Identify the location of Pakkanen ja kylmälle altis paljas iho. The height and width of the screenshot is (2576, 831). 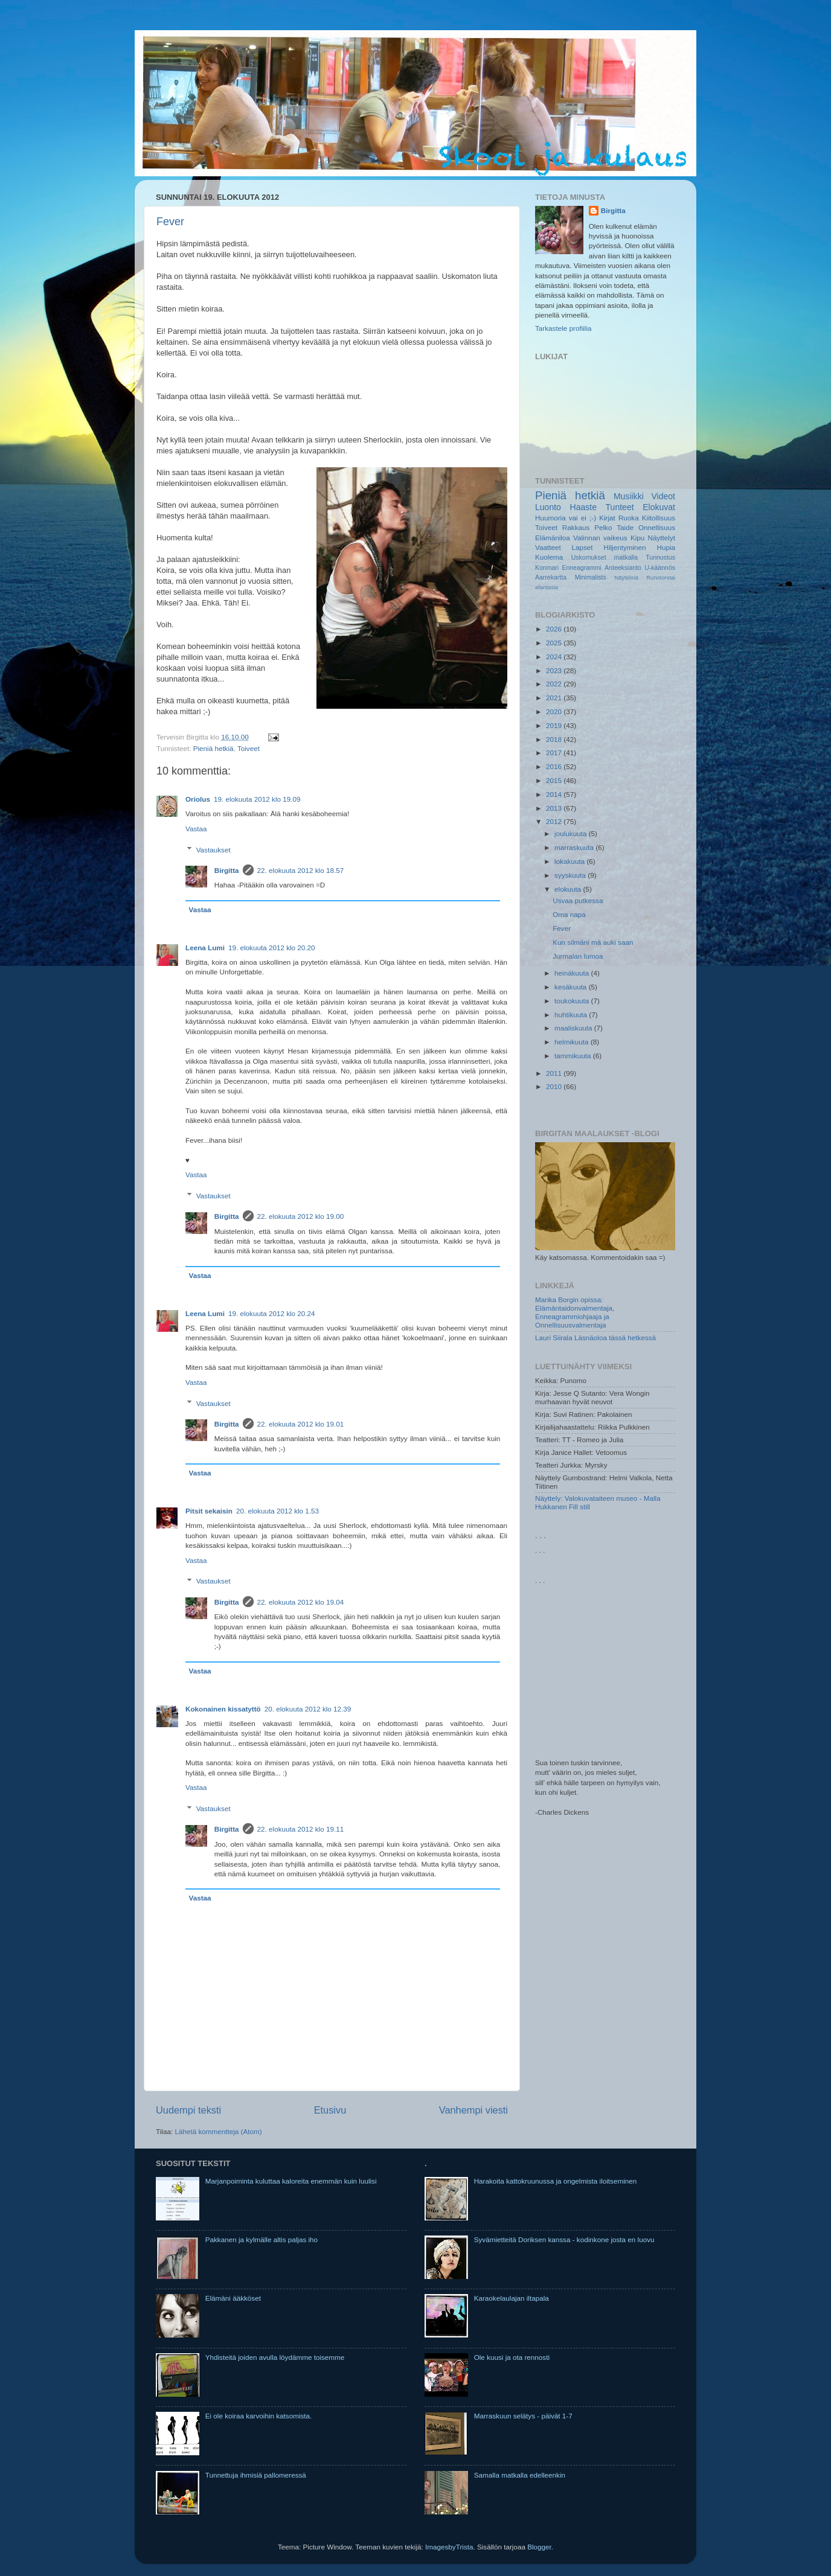
(261, 2239).